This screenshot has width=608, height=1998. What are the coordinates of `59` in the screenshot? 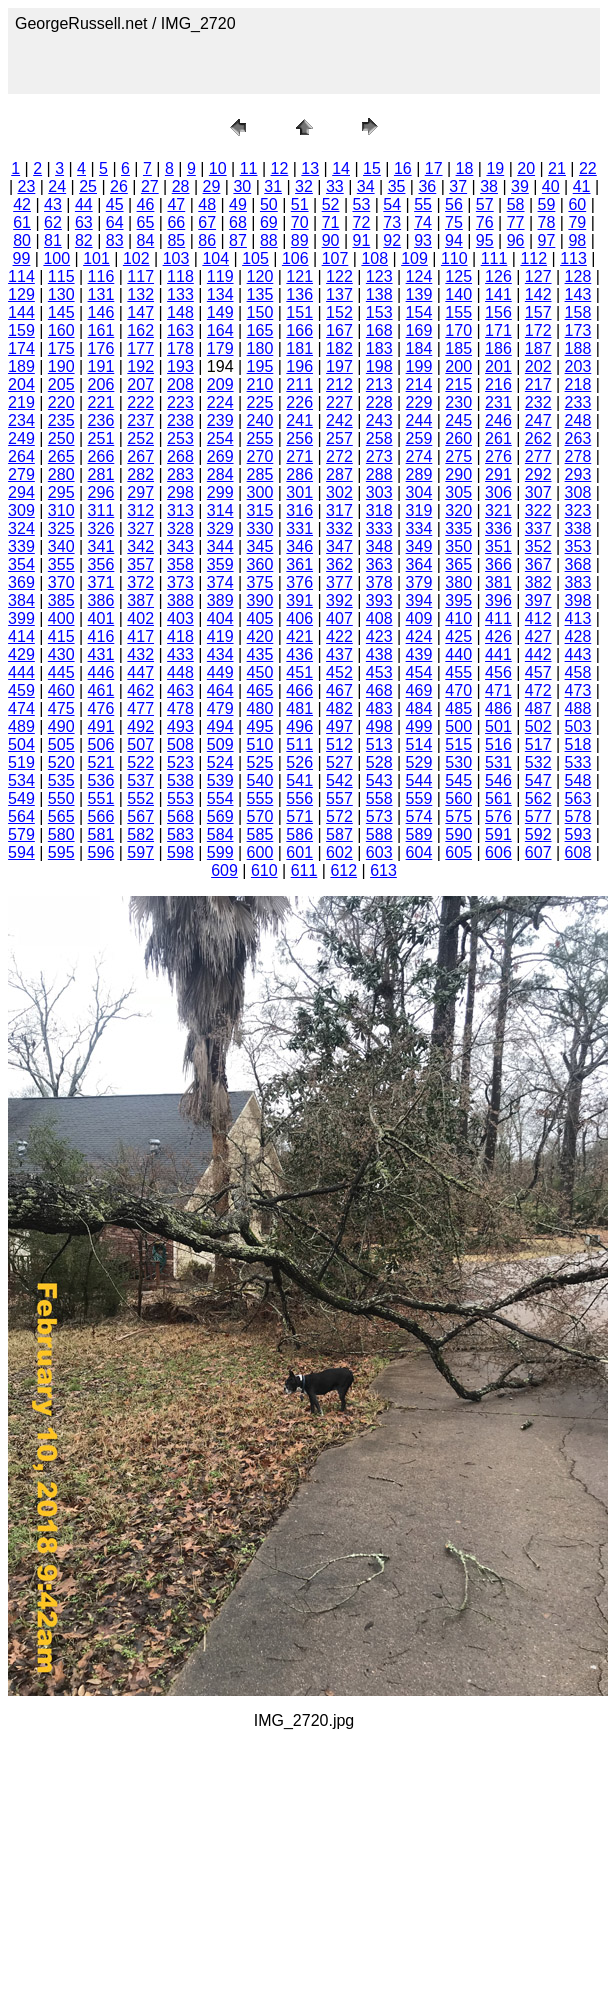 It's located at (547, 204).